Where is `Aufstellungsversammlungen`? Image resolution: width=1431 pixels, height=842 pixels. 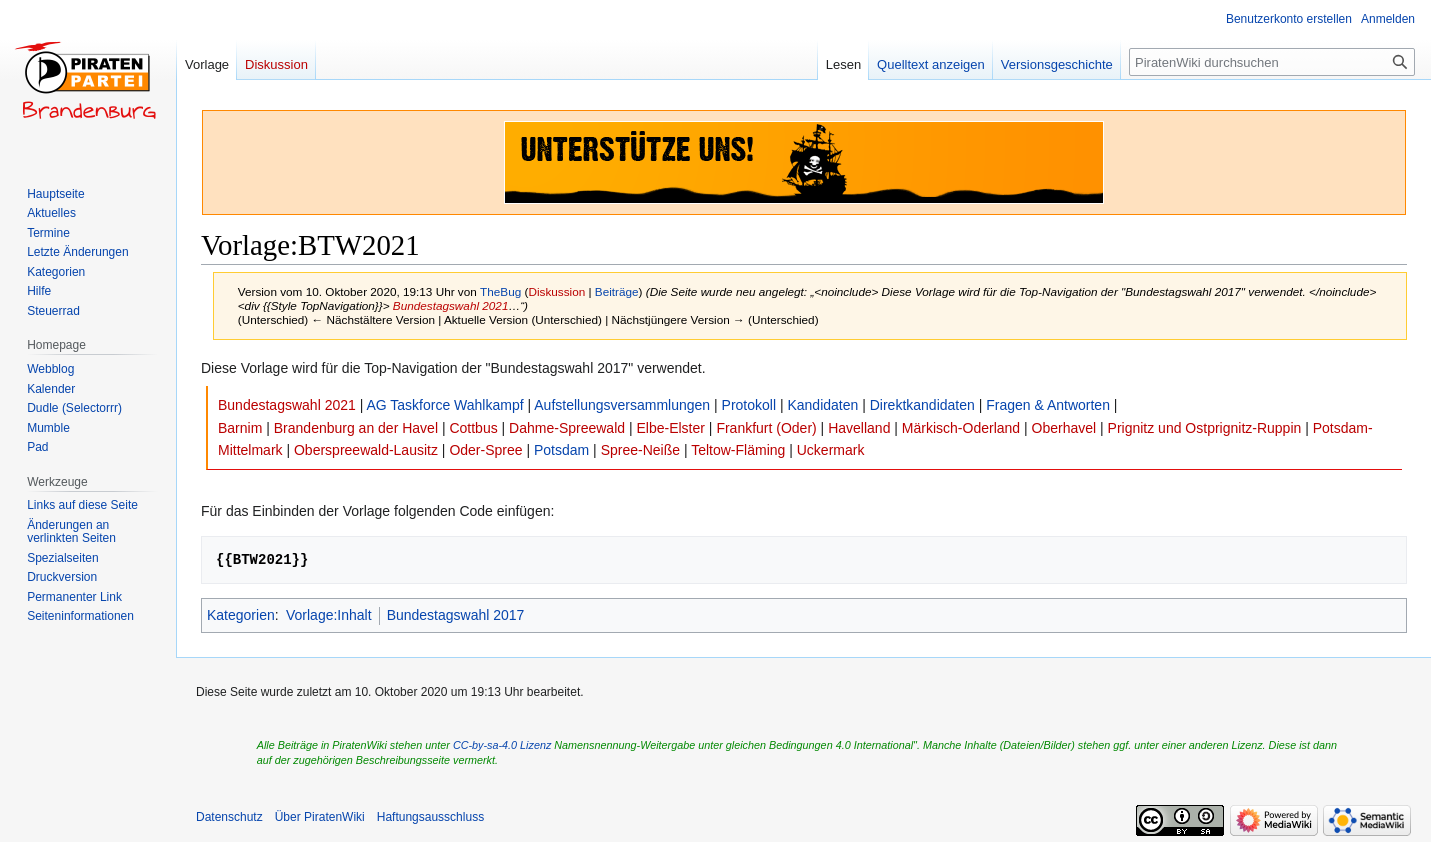
Aufstellungsversammlungen is located at coordinates (622, 405).